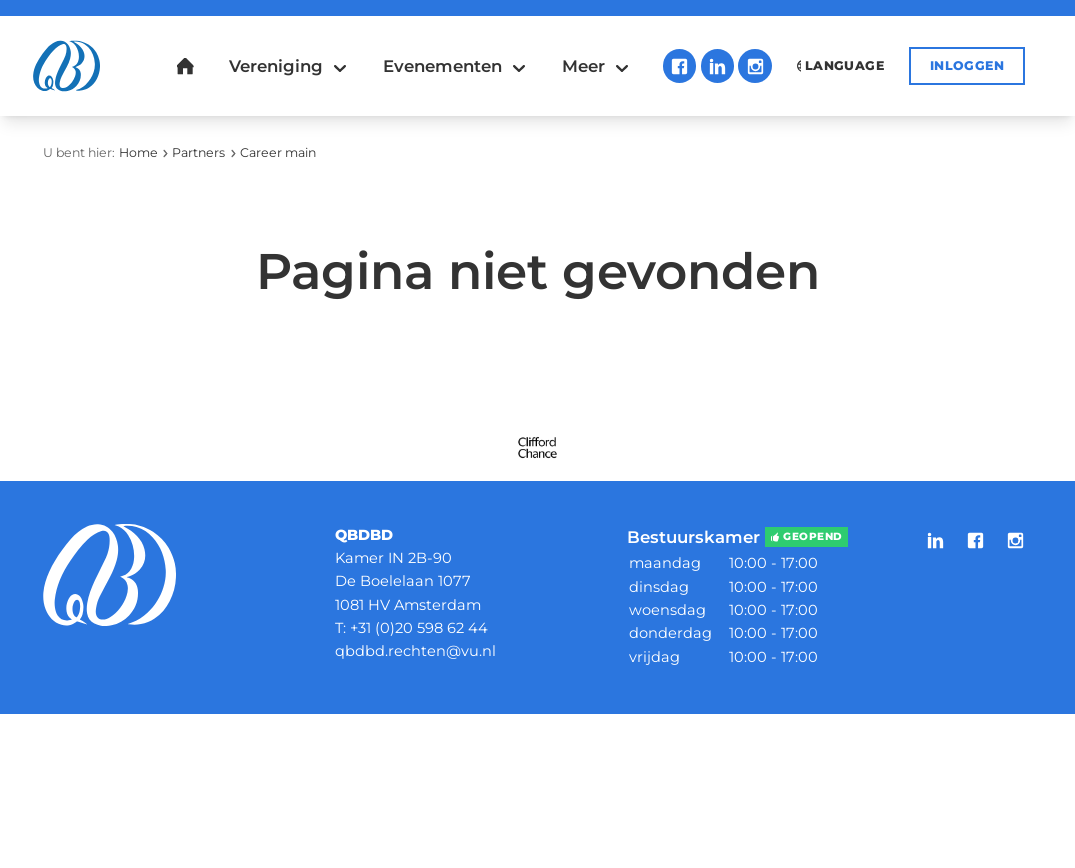 Image resolution: width=1075 pixels, height=868 pixels. Describe the element at coordinates (679, 65) in the screenshot. I see `Facebook` at that location.